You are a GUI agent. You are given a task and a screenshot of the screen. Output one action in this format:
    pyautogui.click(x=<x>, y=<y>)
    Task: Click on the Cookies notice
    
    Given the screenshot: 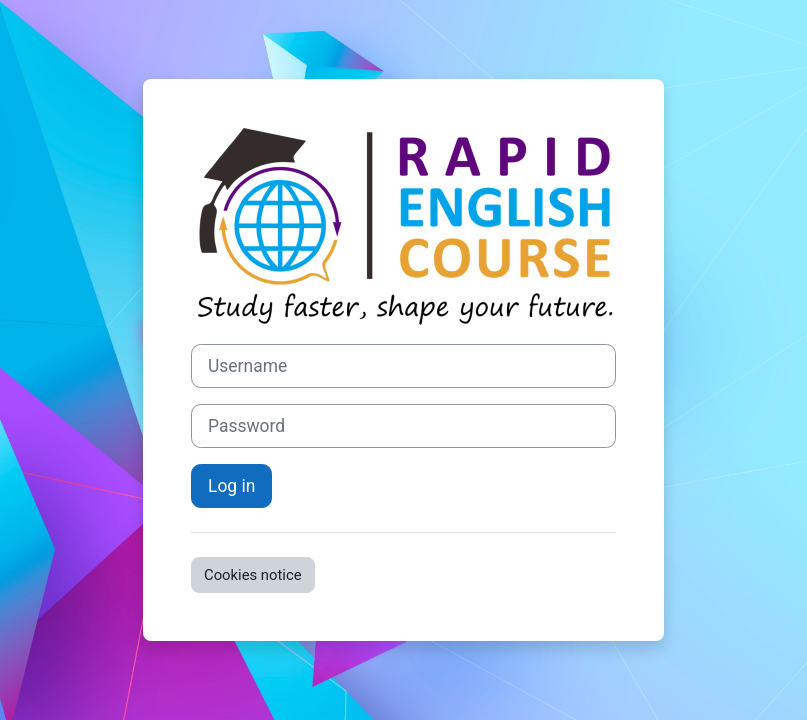 What is the action you would take?
    pyautogui.click(x=253, y=575)
    